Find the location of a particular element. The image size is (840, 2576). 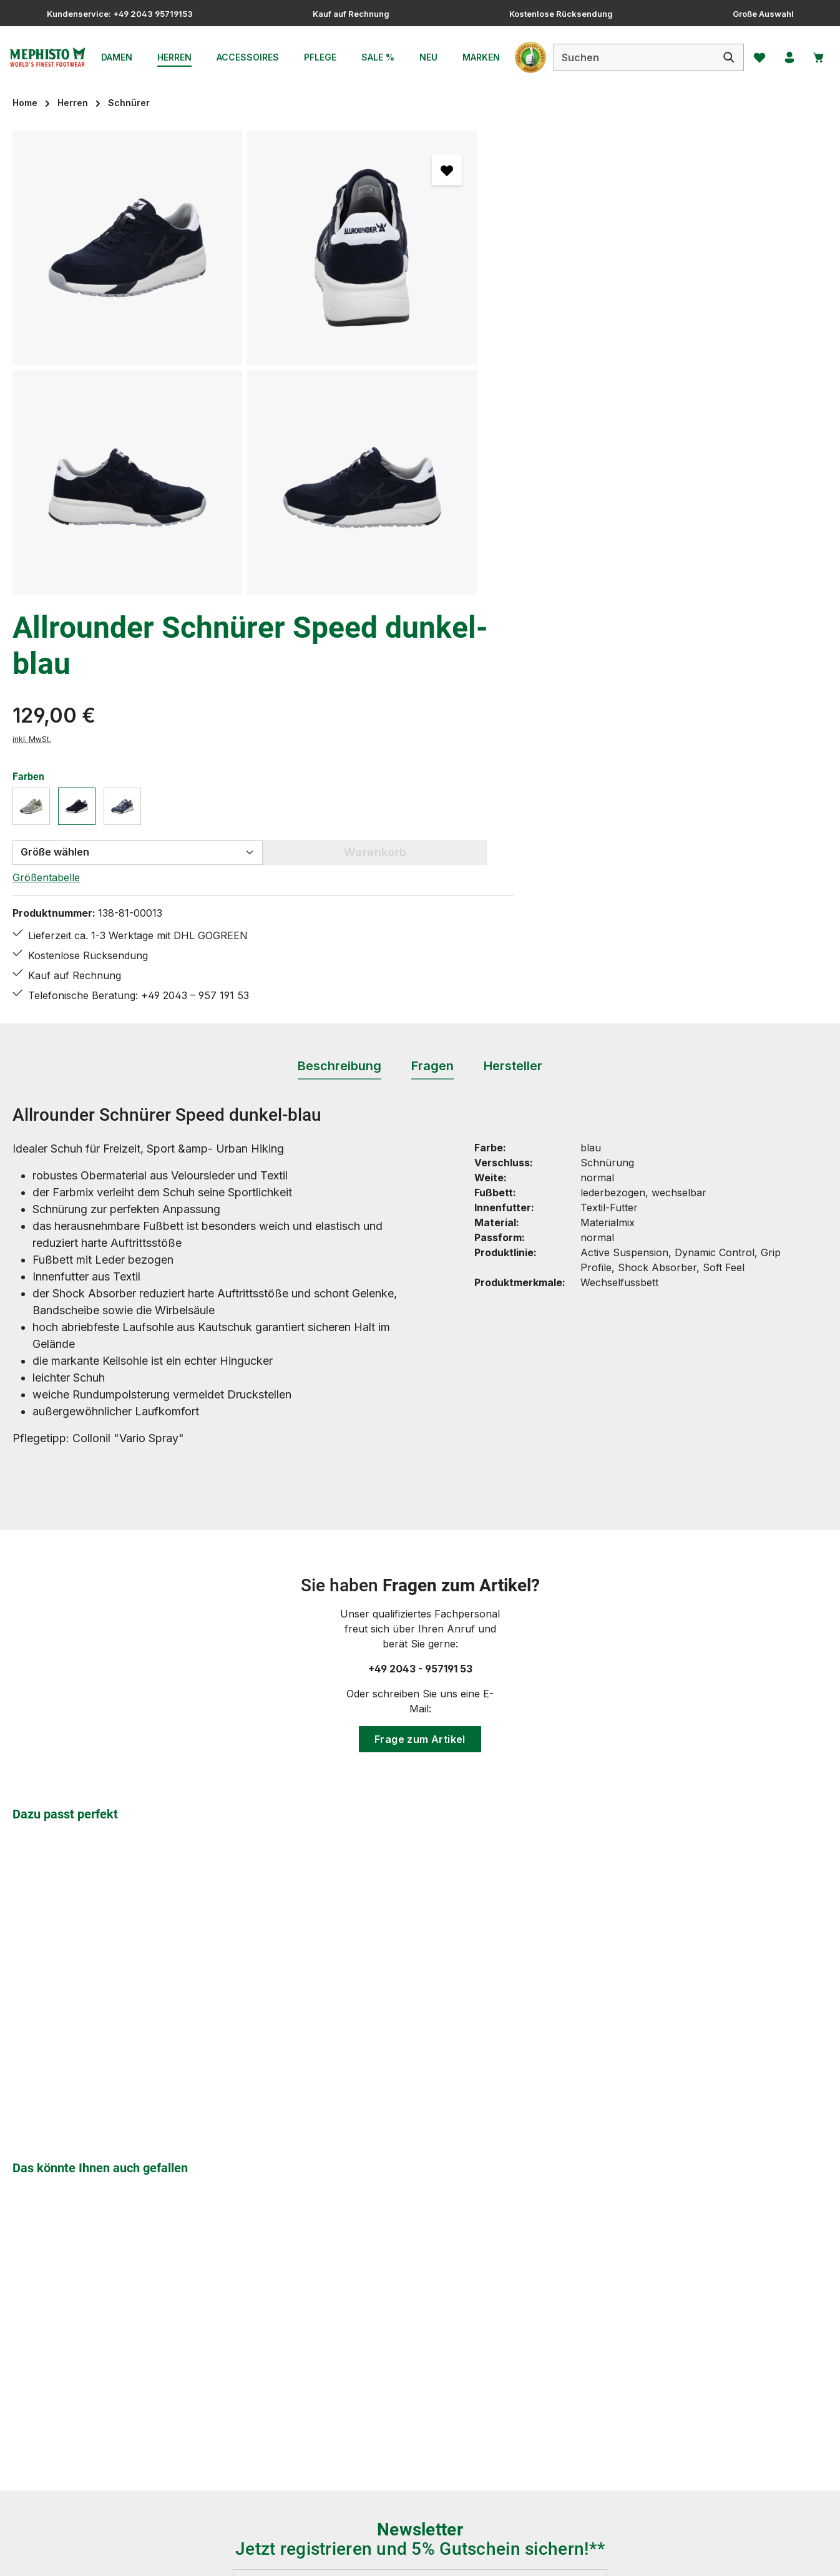

Service & Beratung is located at coordinates (548, 2399).